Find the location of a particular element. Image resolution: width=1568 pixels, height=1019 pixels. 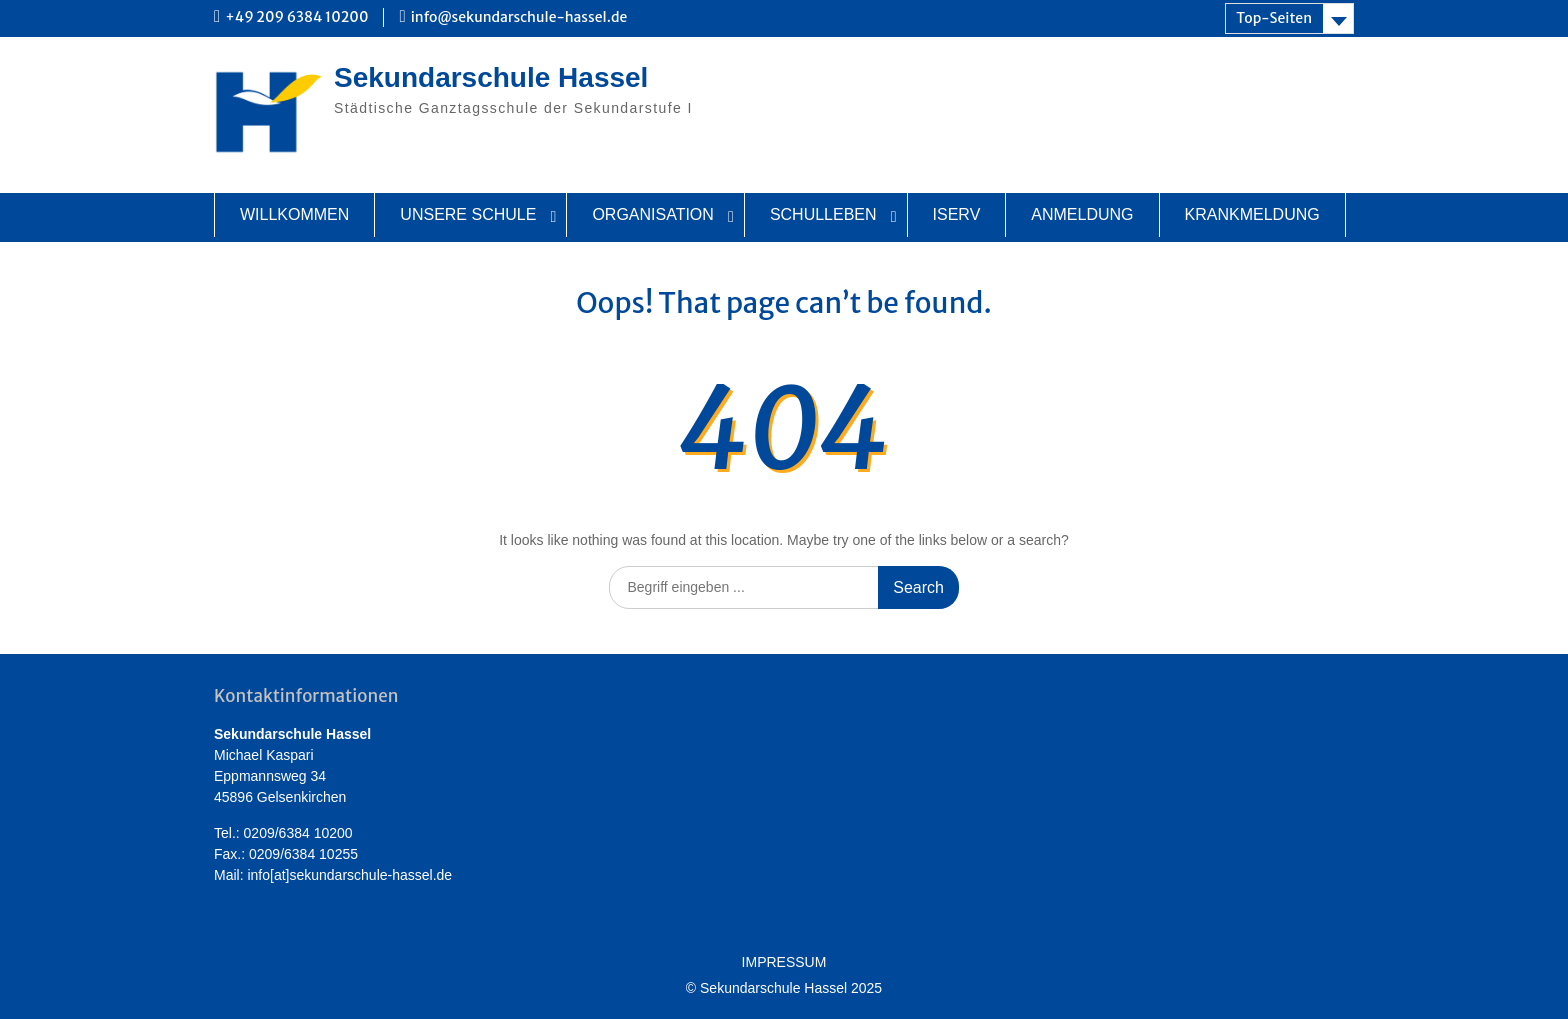

WILLKOMMEN is located at coordinates (294, 214).